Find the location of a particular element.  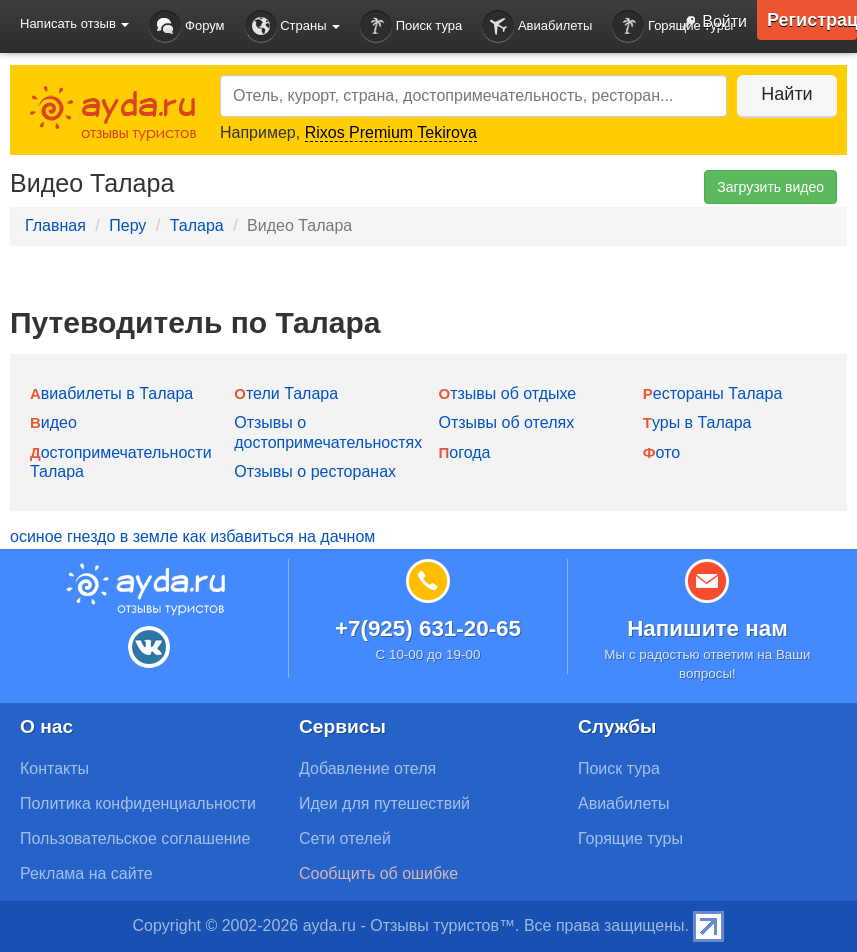

Контакты is located at coordinates (54, 768).